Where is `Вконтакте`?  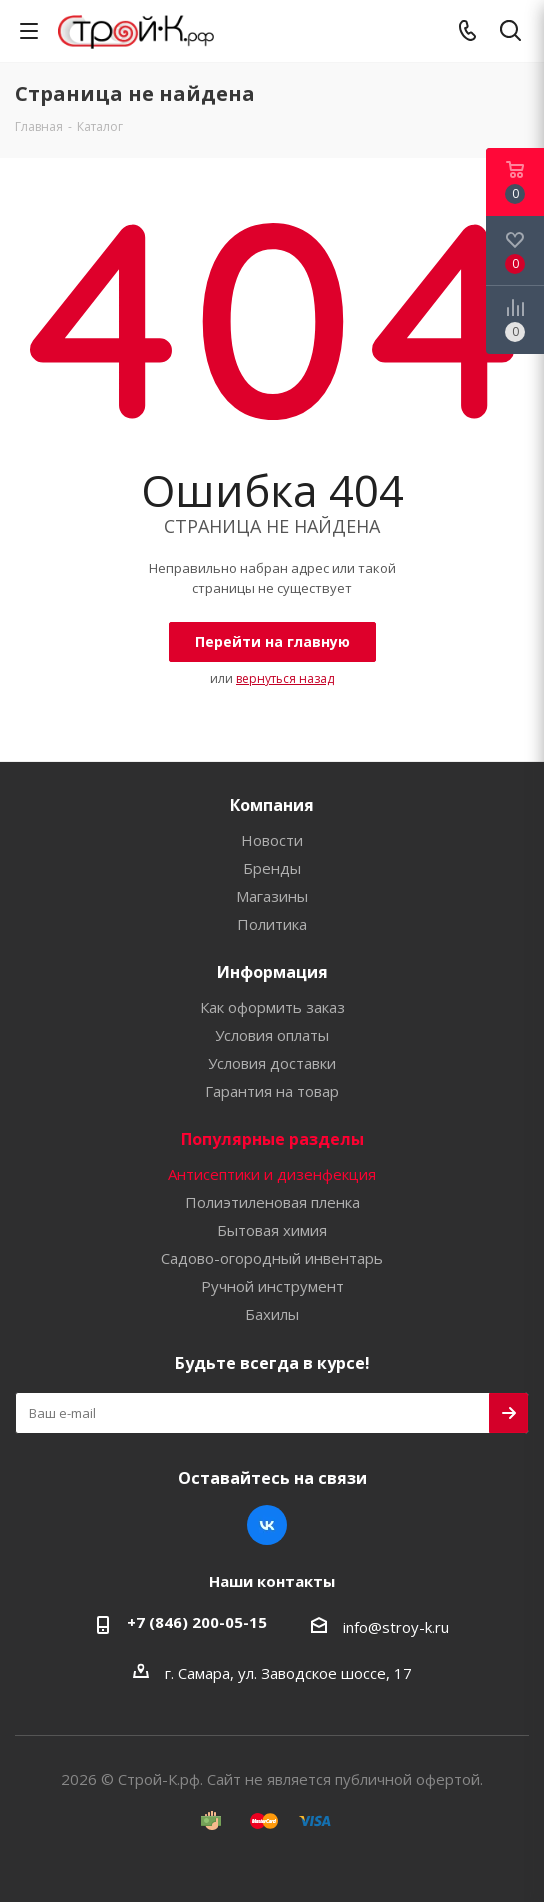 Вконтакте is located at coordinates (267, 1525).